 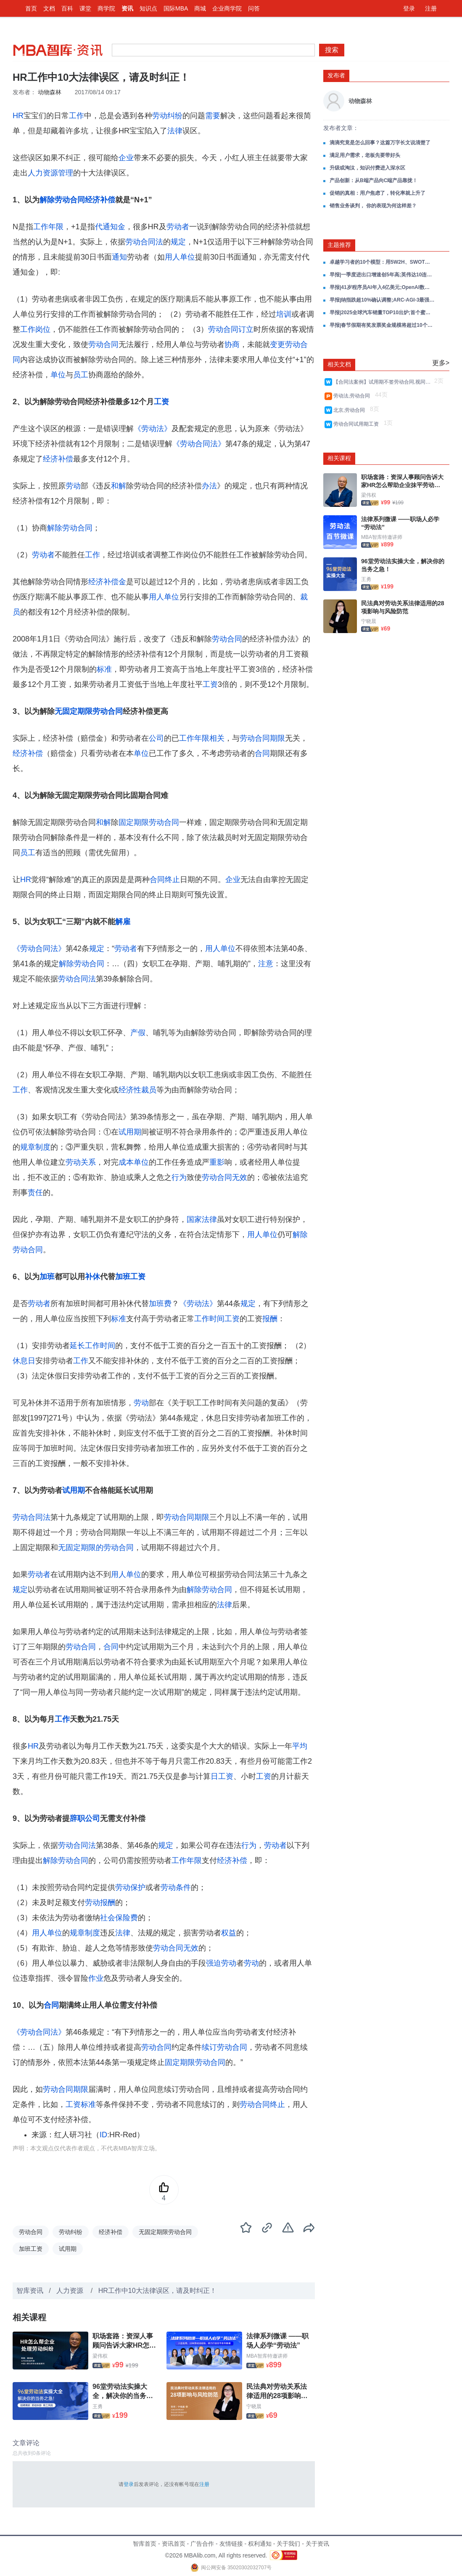 What do you see at coordinates (58, 375) in the screenshot?
I see `单位` at bounding box center [58, 375].